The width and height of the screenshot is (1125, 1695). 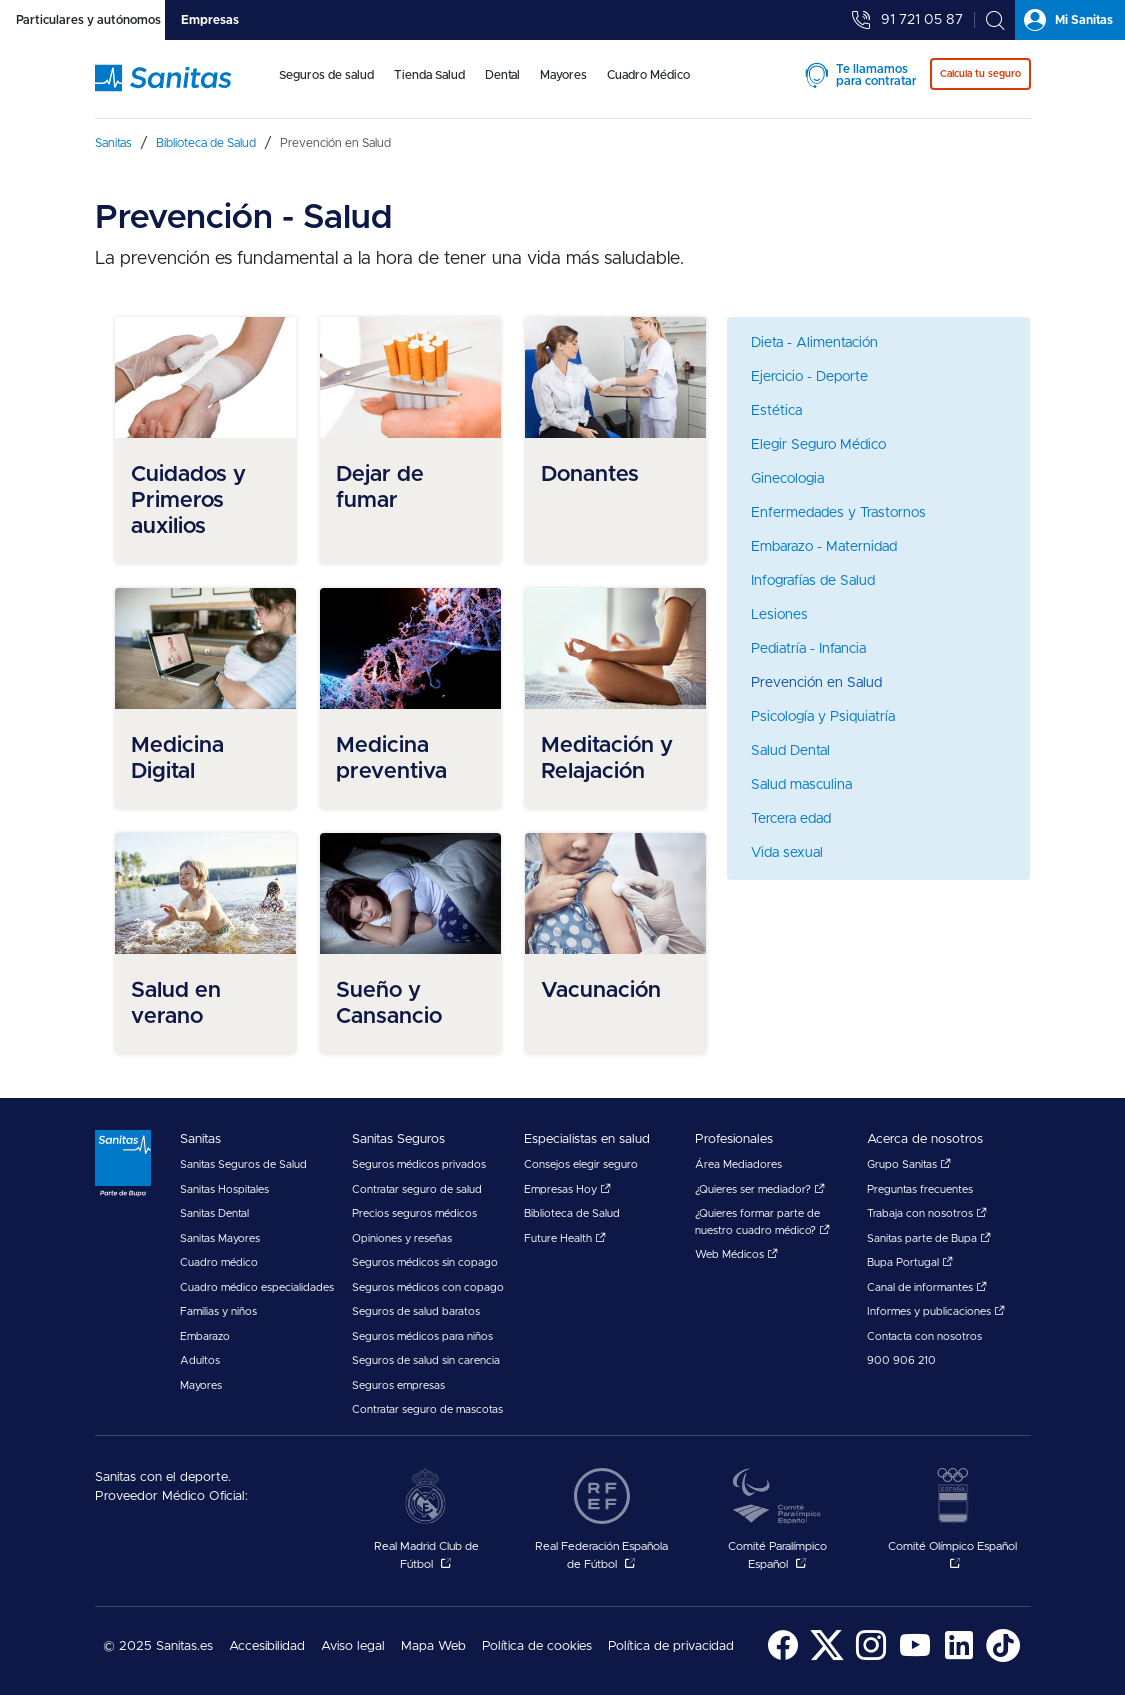 What do you see at coordinates (824, 547) in the screenshot?
I see `Embarazo - Maternidad` at bounding box center [824, 547].